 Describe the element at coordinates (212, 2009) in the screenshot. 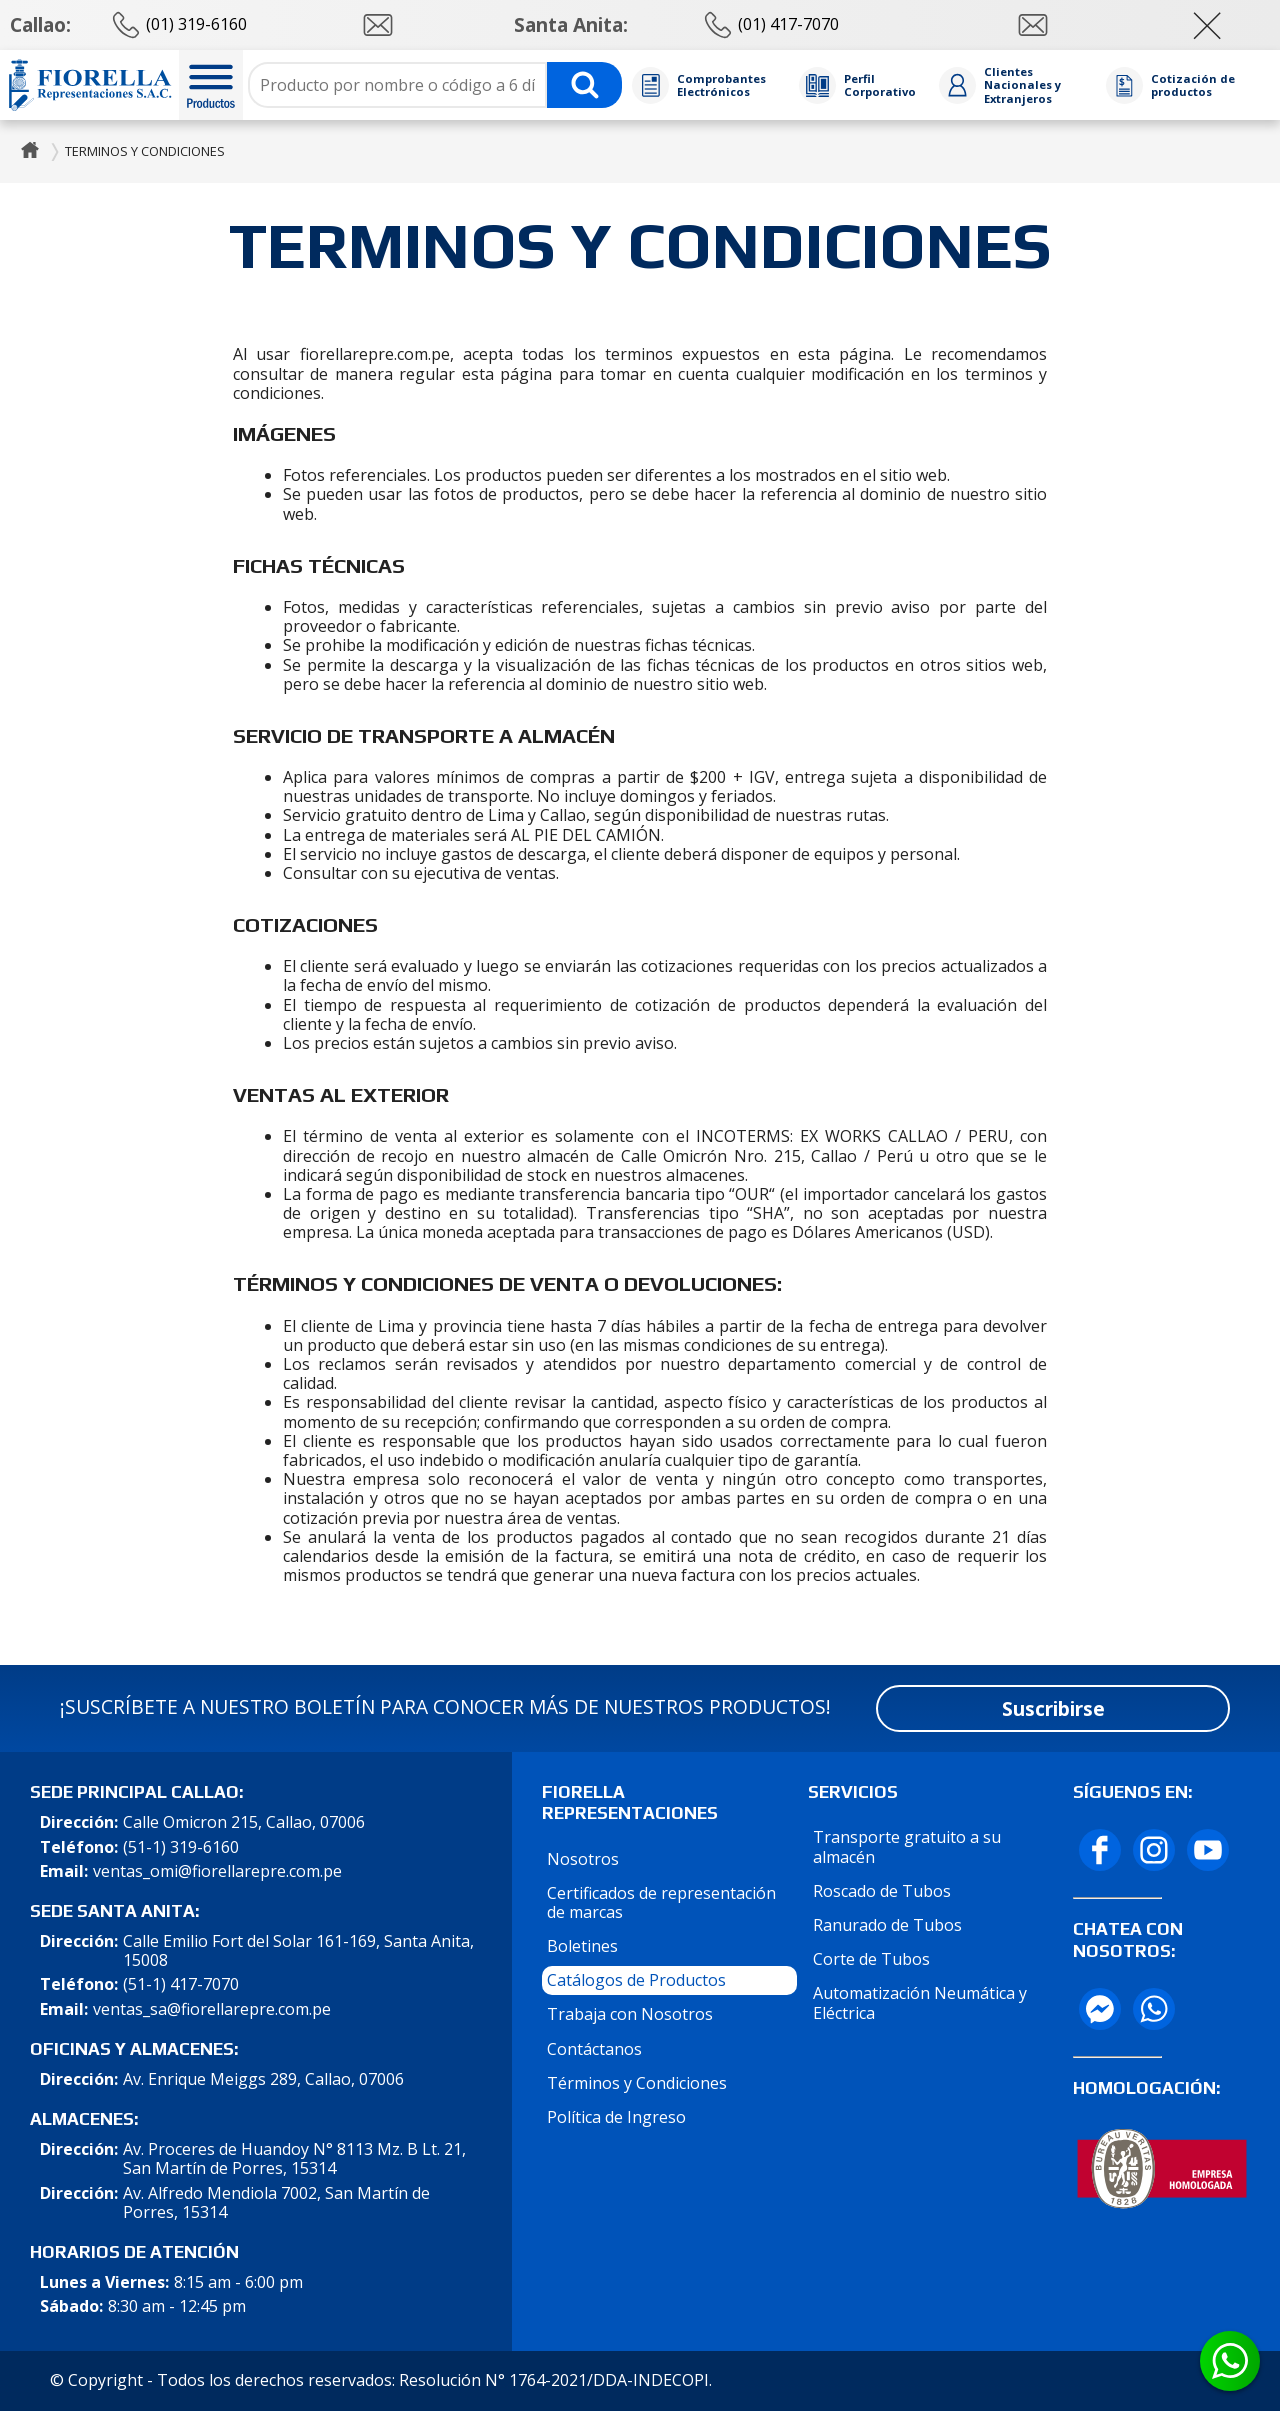

I see `ventas_sa@fiorellarepre.com.pe` at that location.